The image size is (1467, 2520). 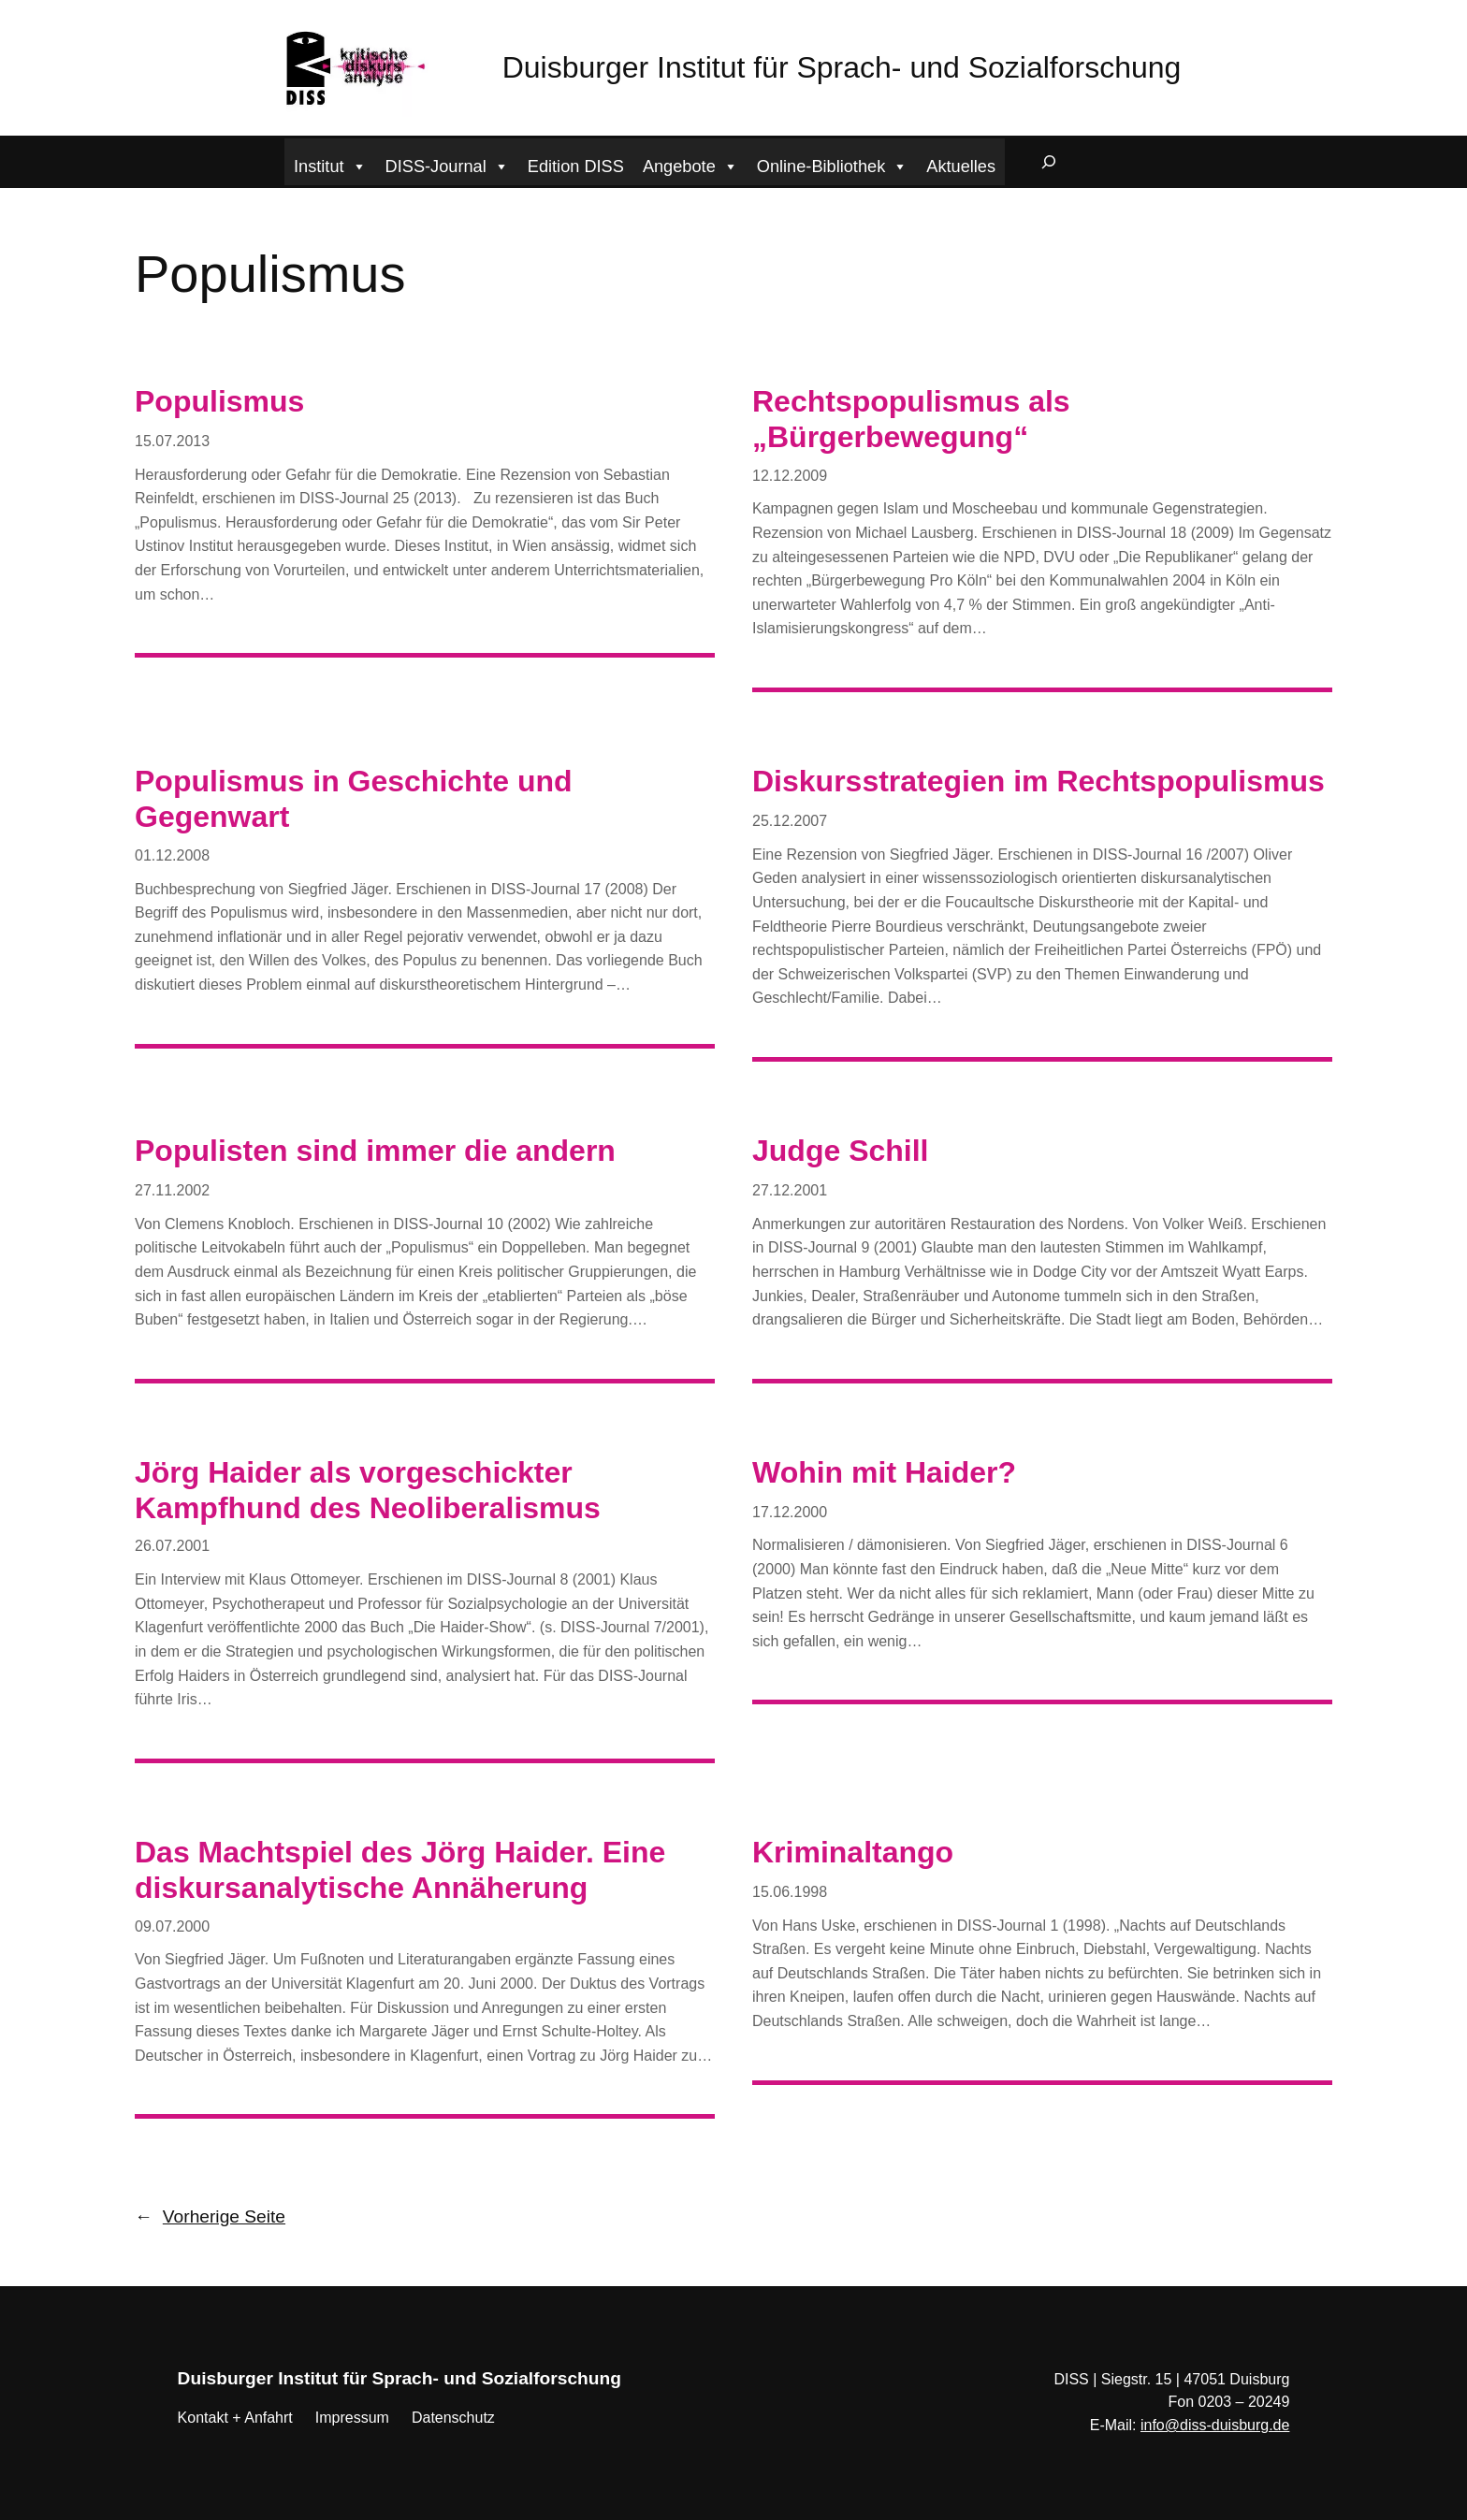 What do you see at coordinates (852, 1852) in the screenshot?
I see `Kriminaltango` at bounding box center [852, 1852].